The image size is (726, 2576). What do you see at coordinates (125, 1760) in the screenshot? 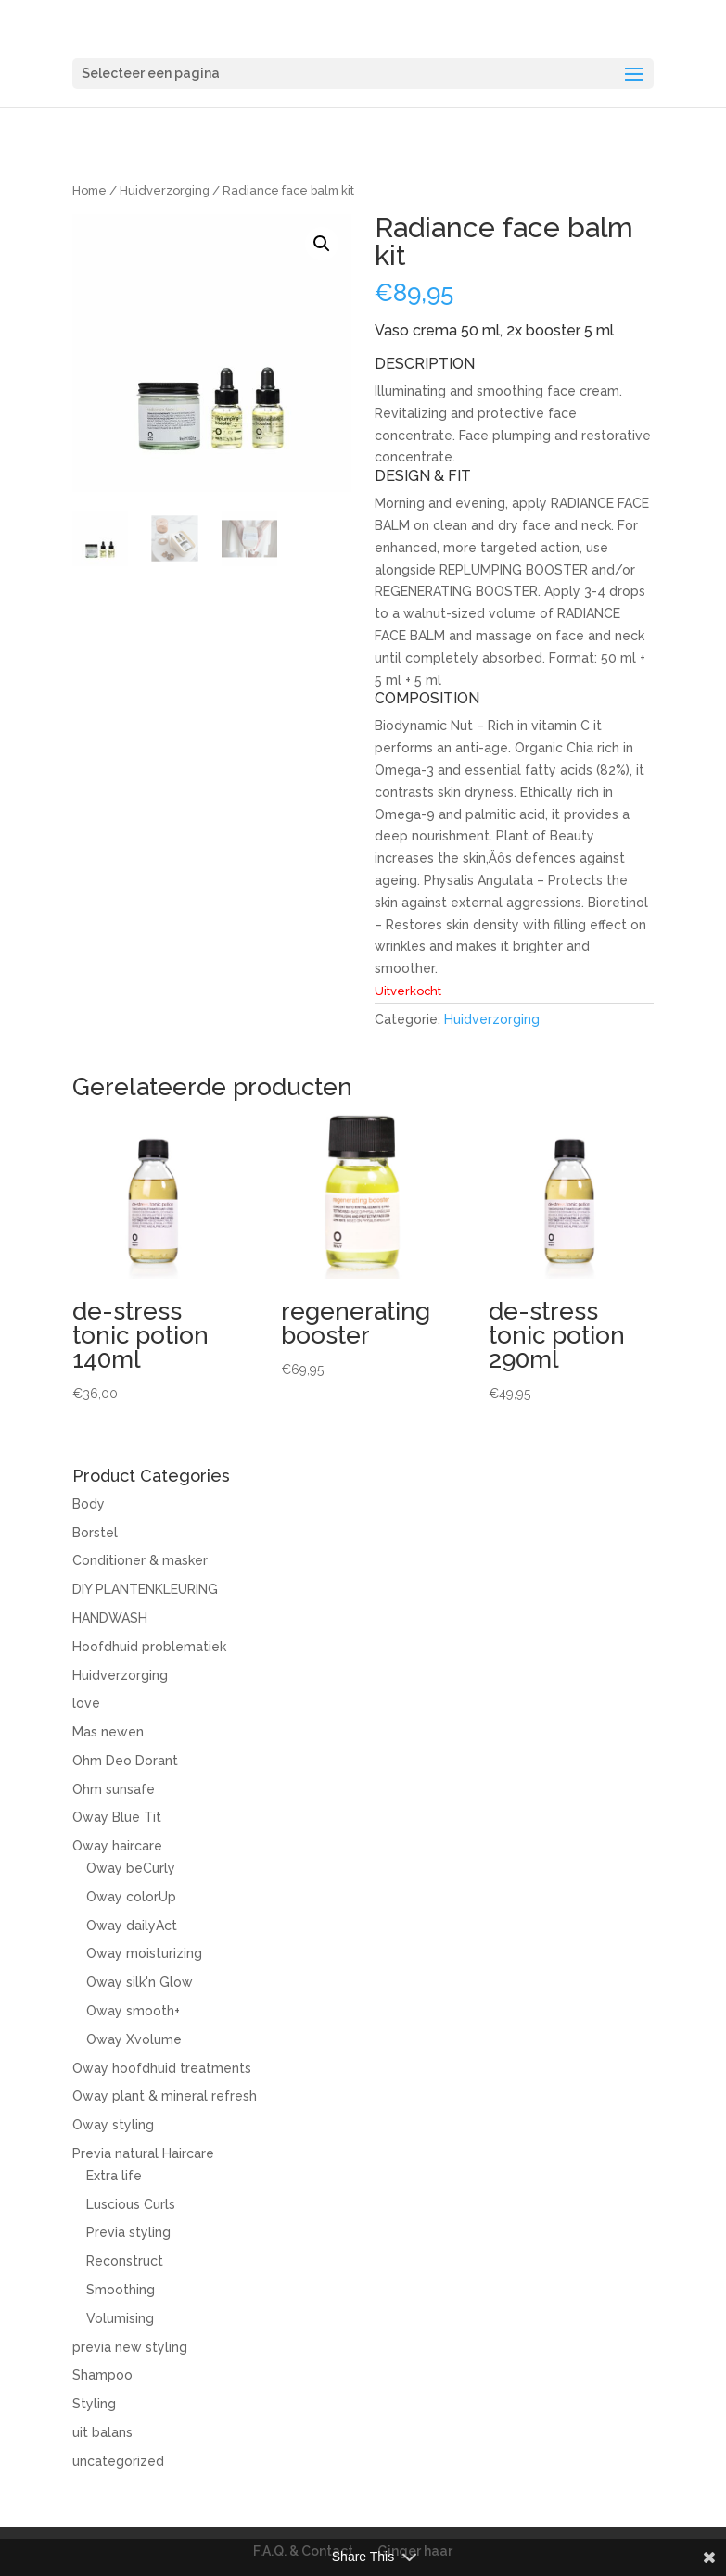
I see `Ohm Deo Dorant` at bounding box center [125, 1760].